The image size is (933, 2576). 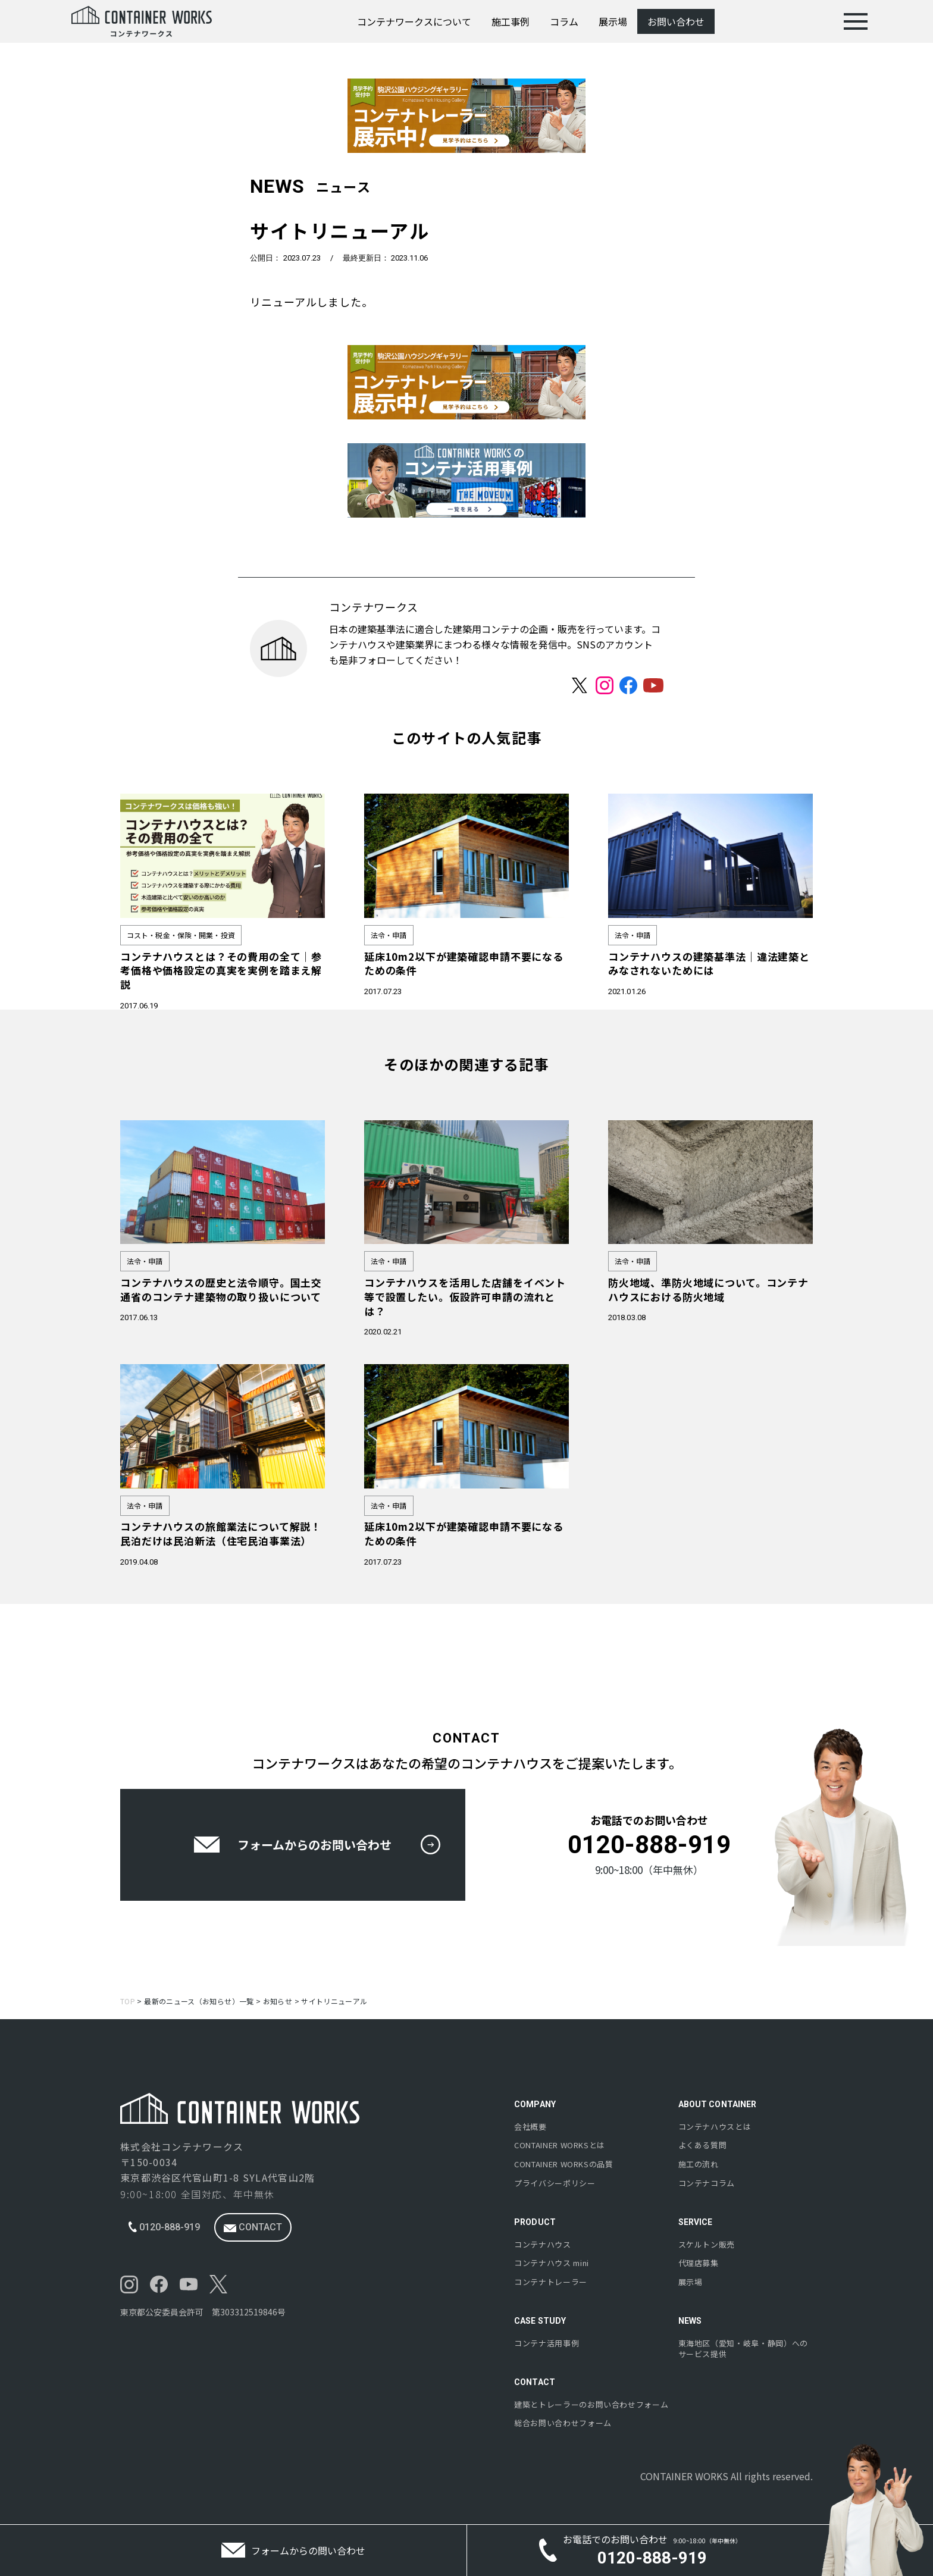 I want to click on 展示場, so click(x=613, y=21).